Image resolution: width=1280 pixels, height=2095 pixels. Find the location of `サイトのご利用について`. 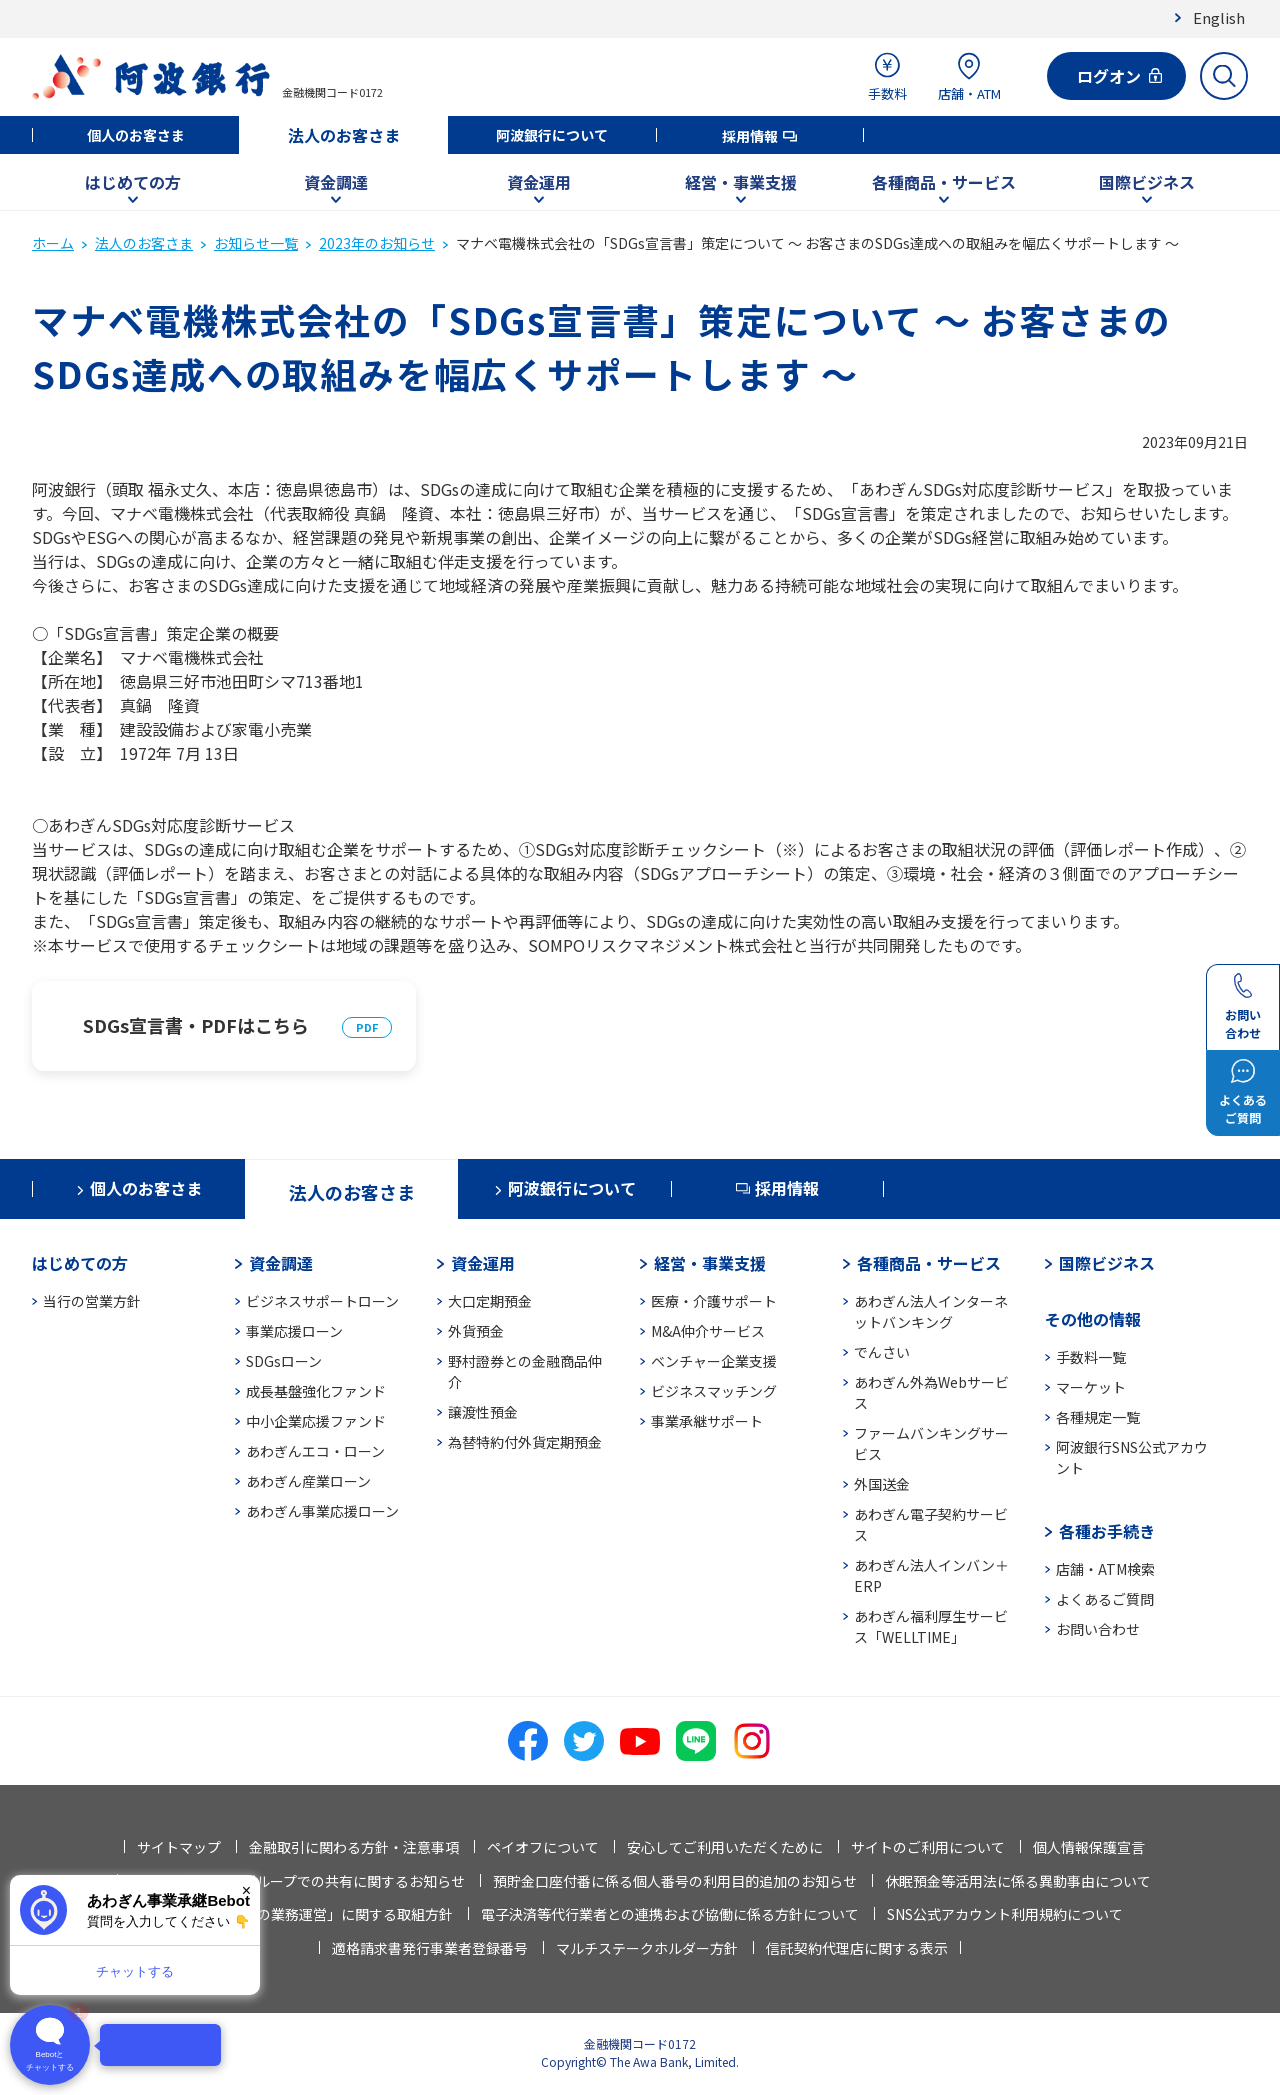

サイトのご利用について is located at coordinates (928, 1847).